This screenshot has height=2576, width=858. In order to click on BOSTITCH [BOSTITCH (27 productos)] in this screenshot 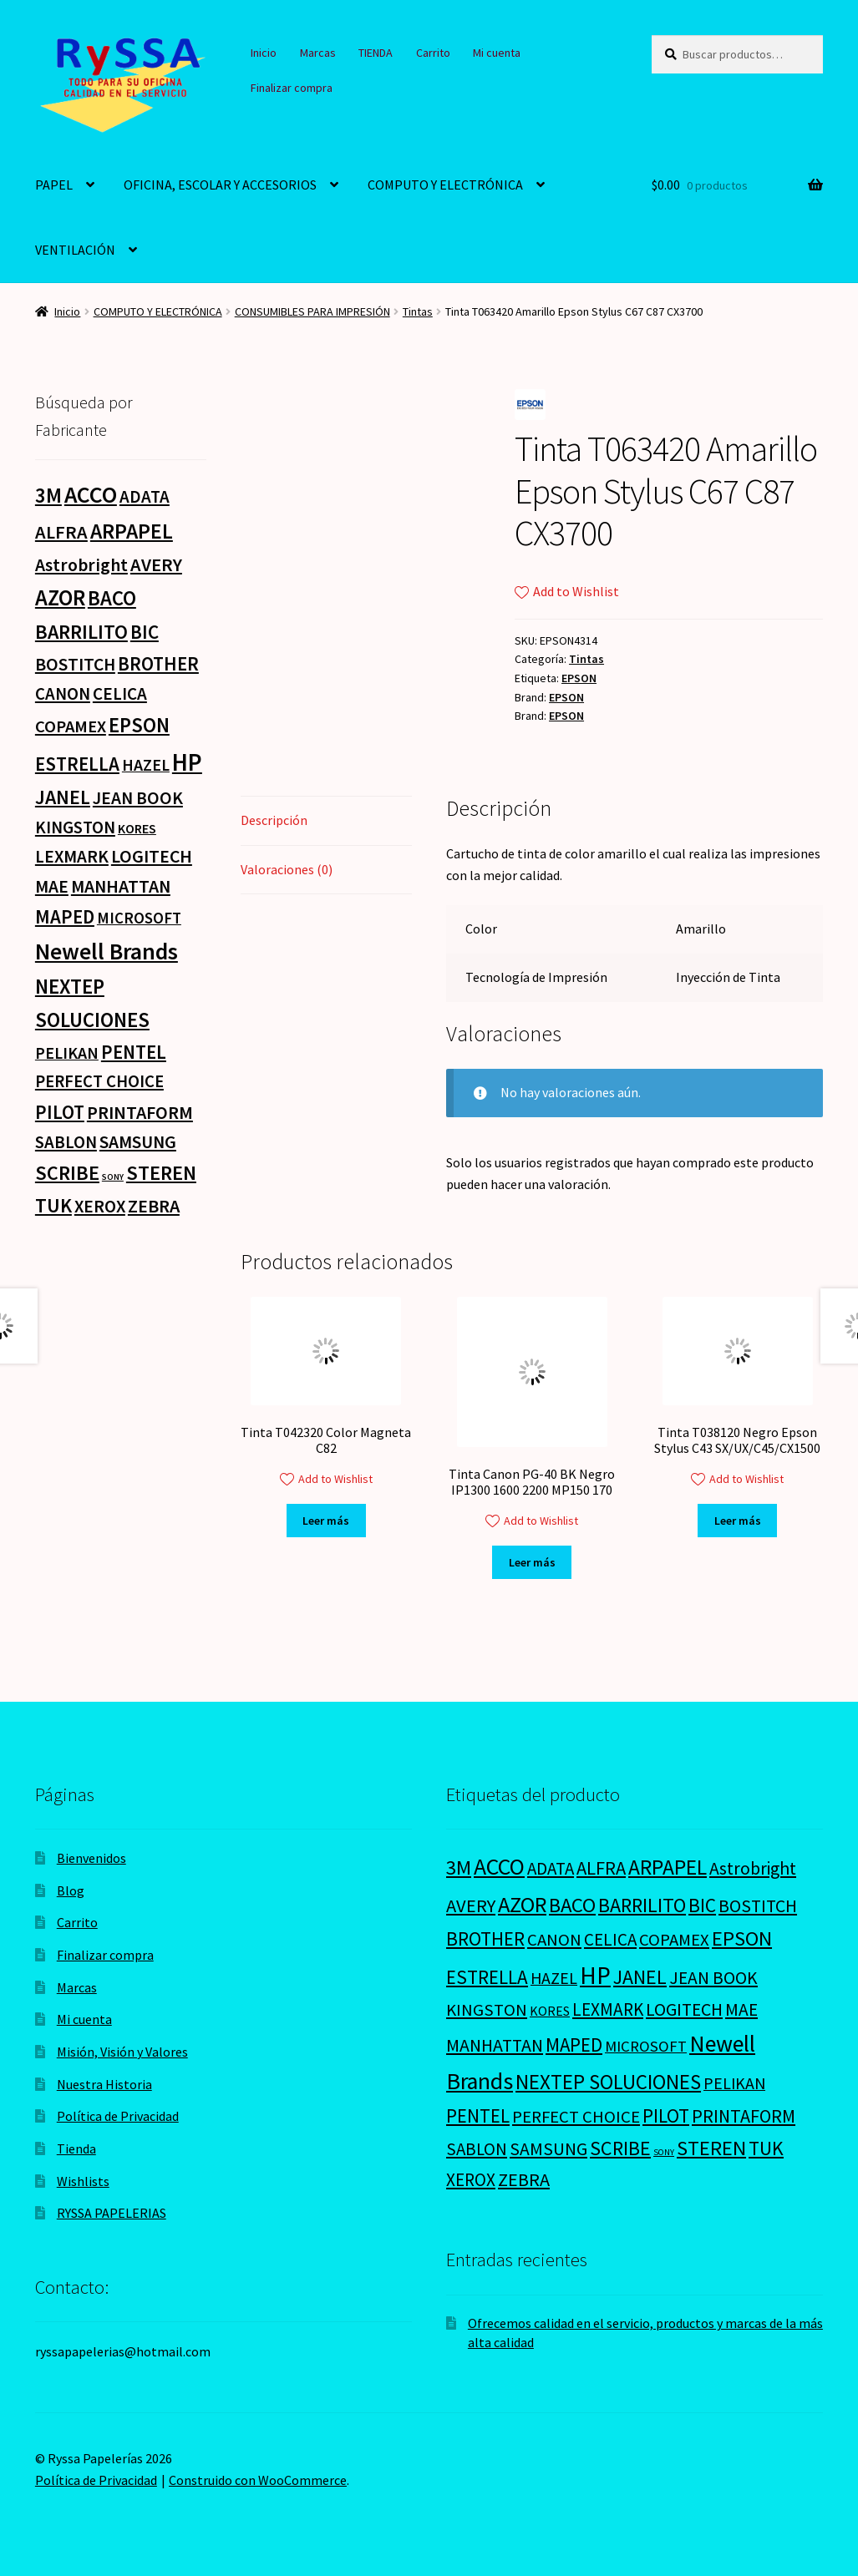, I will do `click(75, 664)`.